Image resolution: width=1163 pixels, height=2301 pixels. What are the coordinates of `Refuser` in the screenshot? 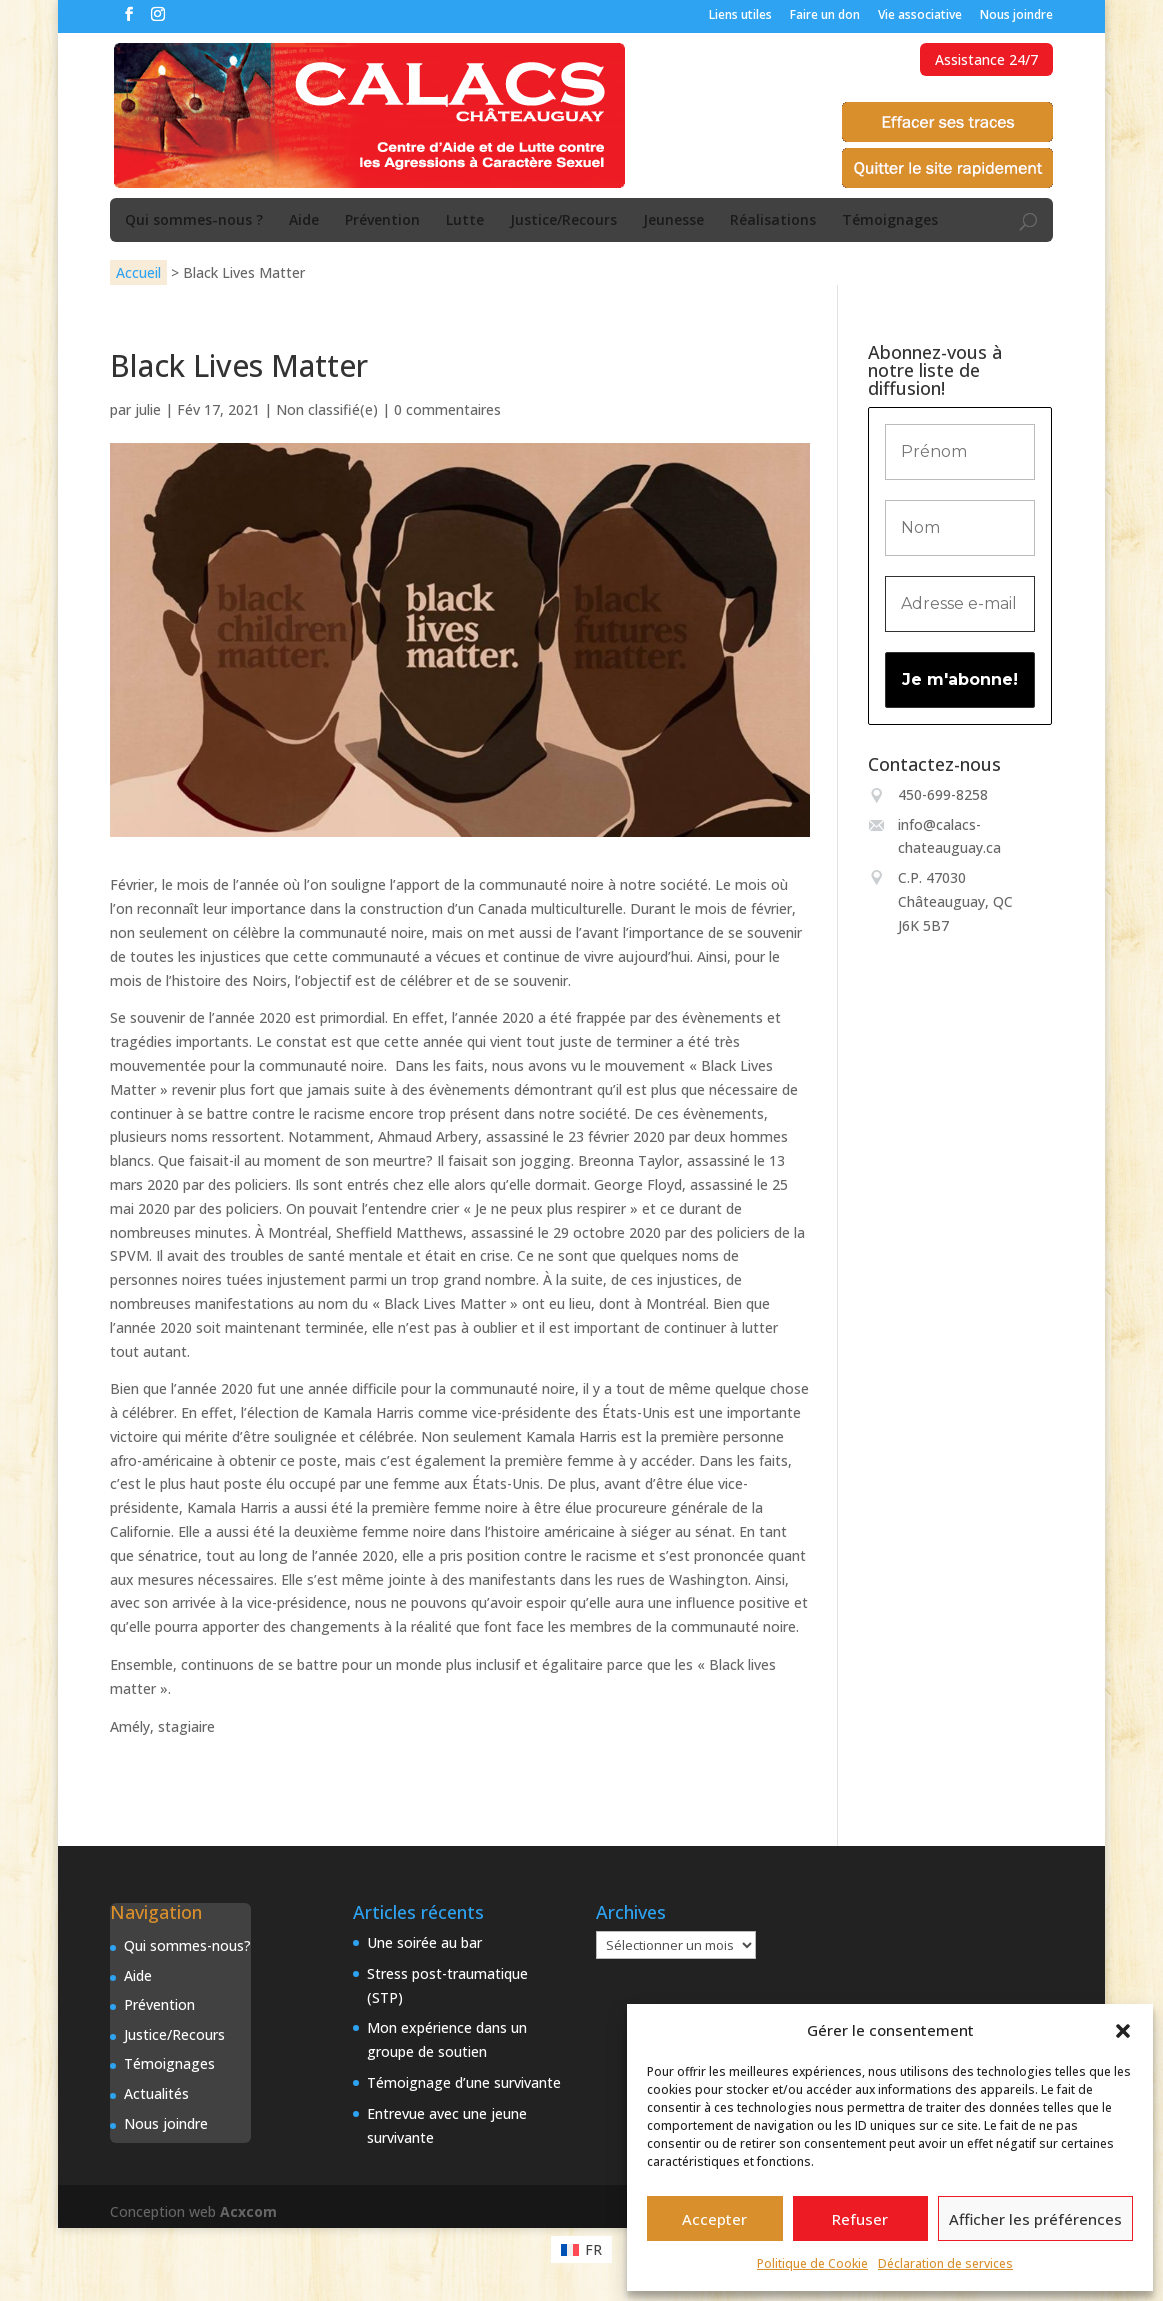 It's located at (860, 2219).